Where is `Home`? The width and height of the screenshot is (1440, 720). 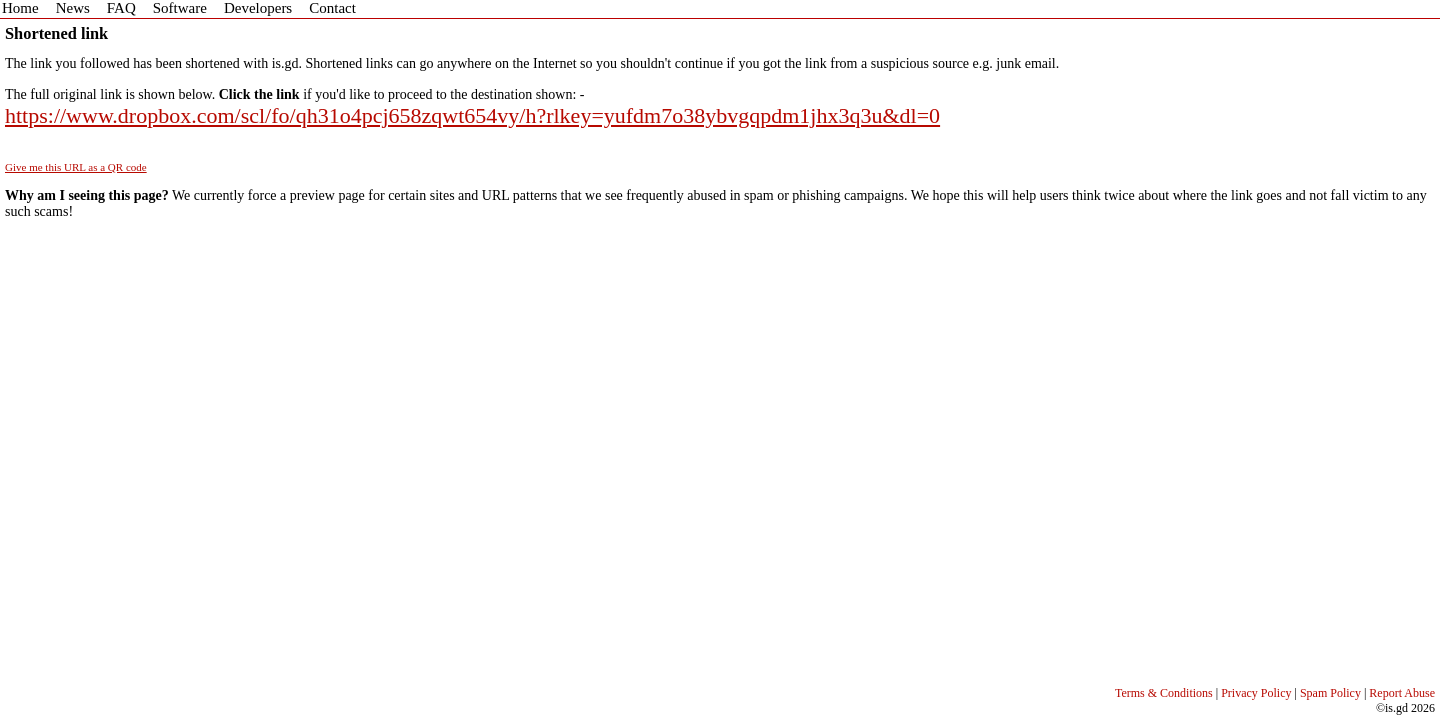
Home is located at coordinates (20, 8).